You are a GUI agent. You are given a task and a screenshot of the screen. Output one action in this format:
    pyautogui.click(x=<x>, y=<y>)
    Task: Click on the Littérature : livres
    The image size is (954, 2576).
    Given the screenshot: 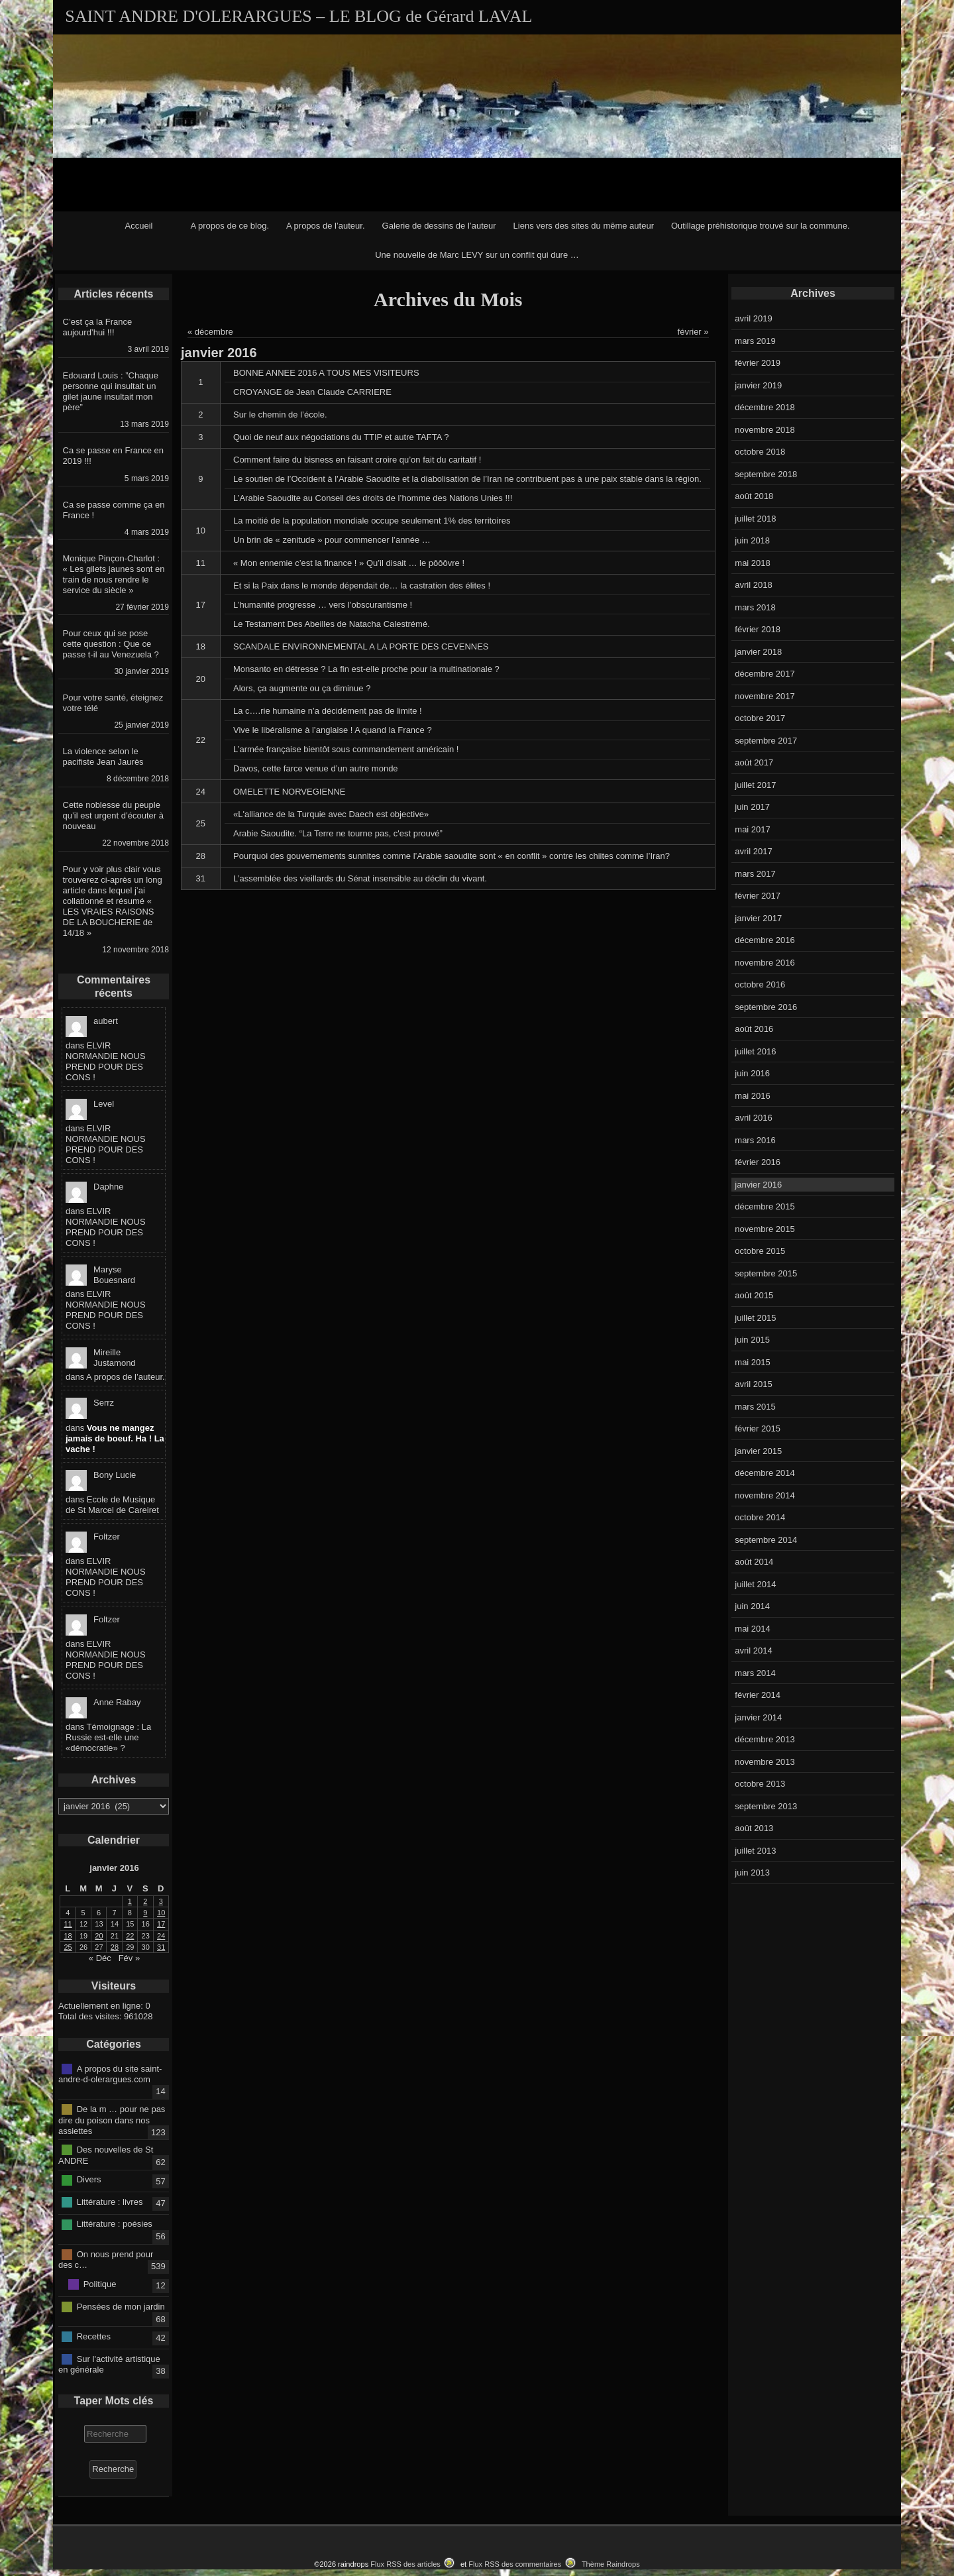 What is the action you would take?
    pyautogui.click(x=110, y=2202)
    